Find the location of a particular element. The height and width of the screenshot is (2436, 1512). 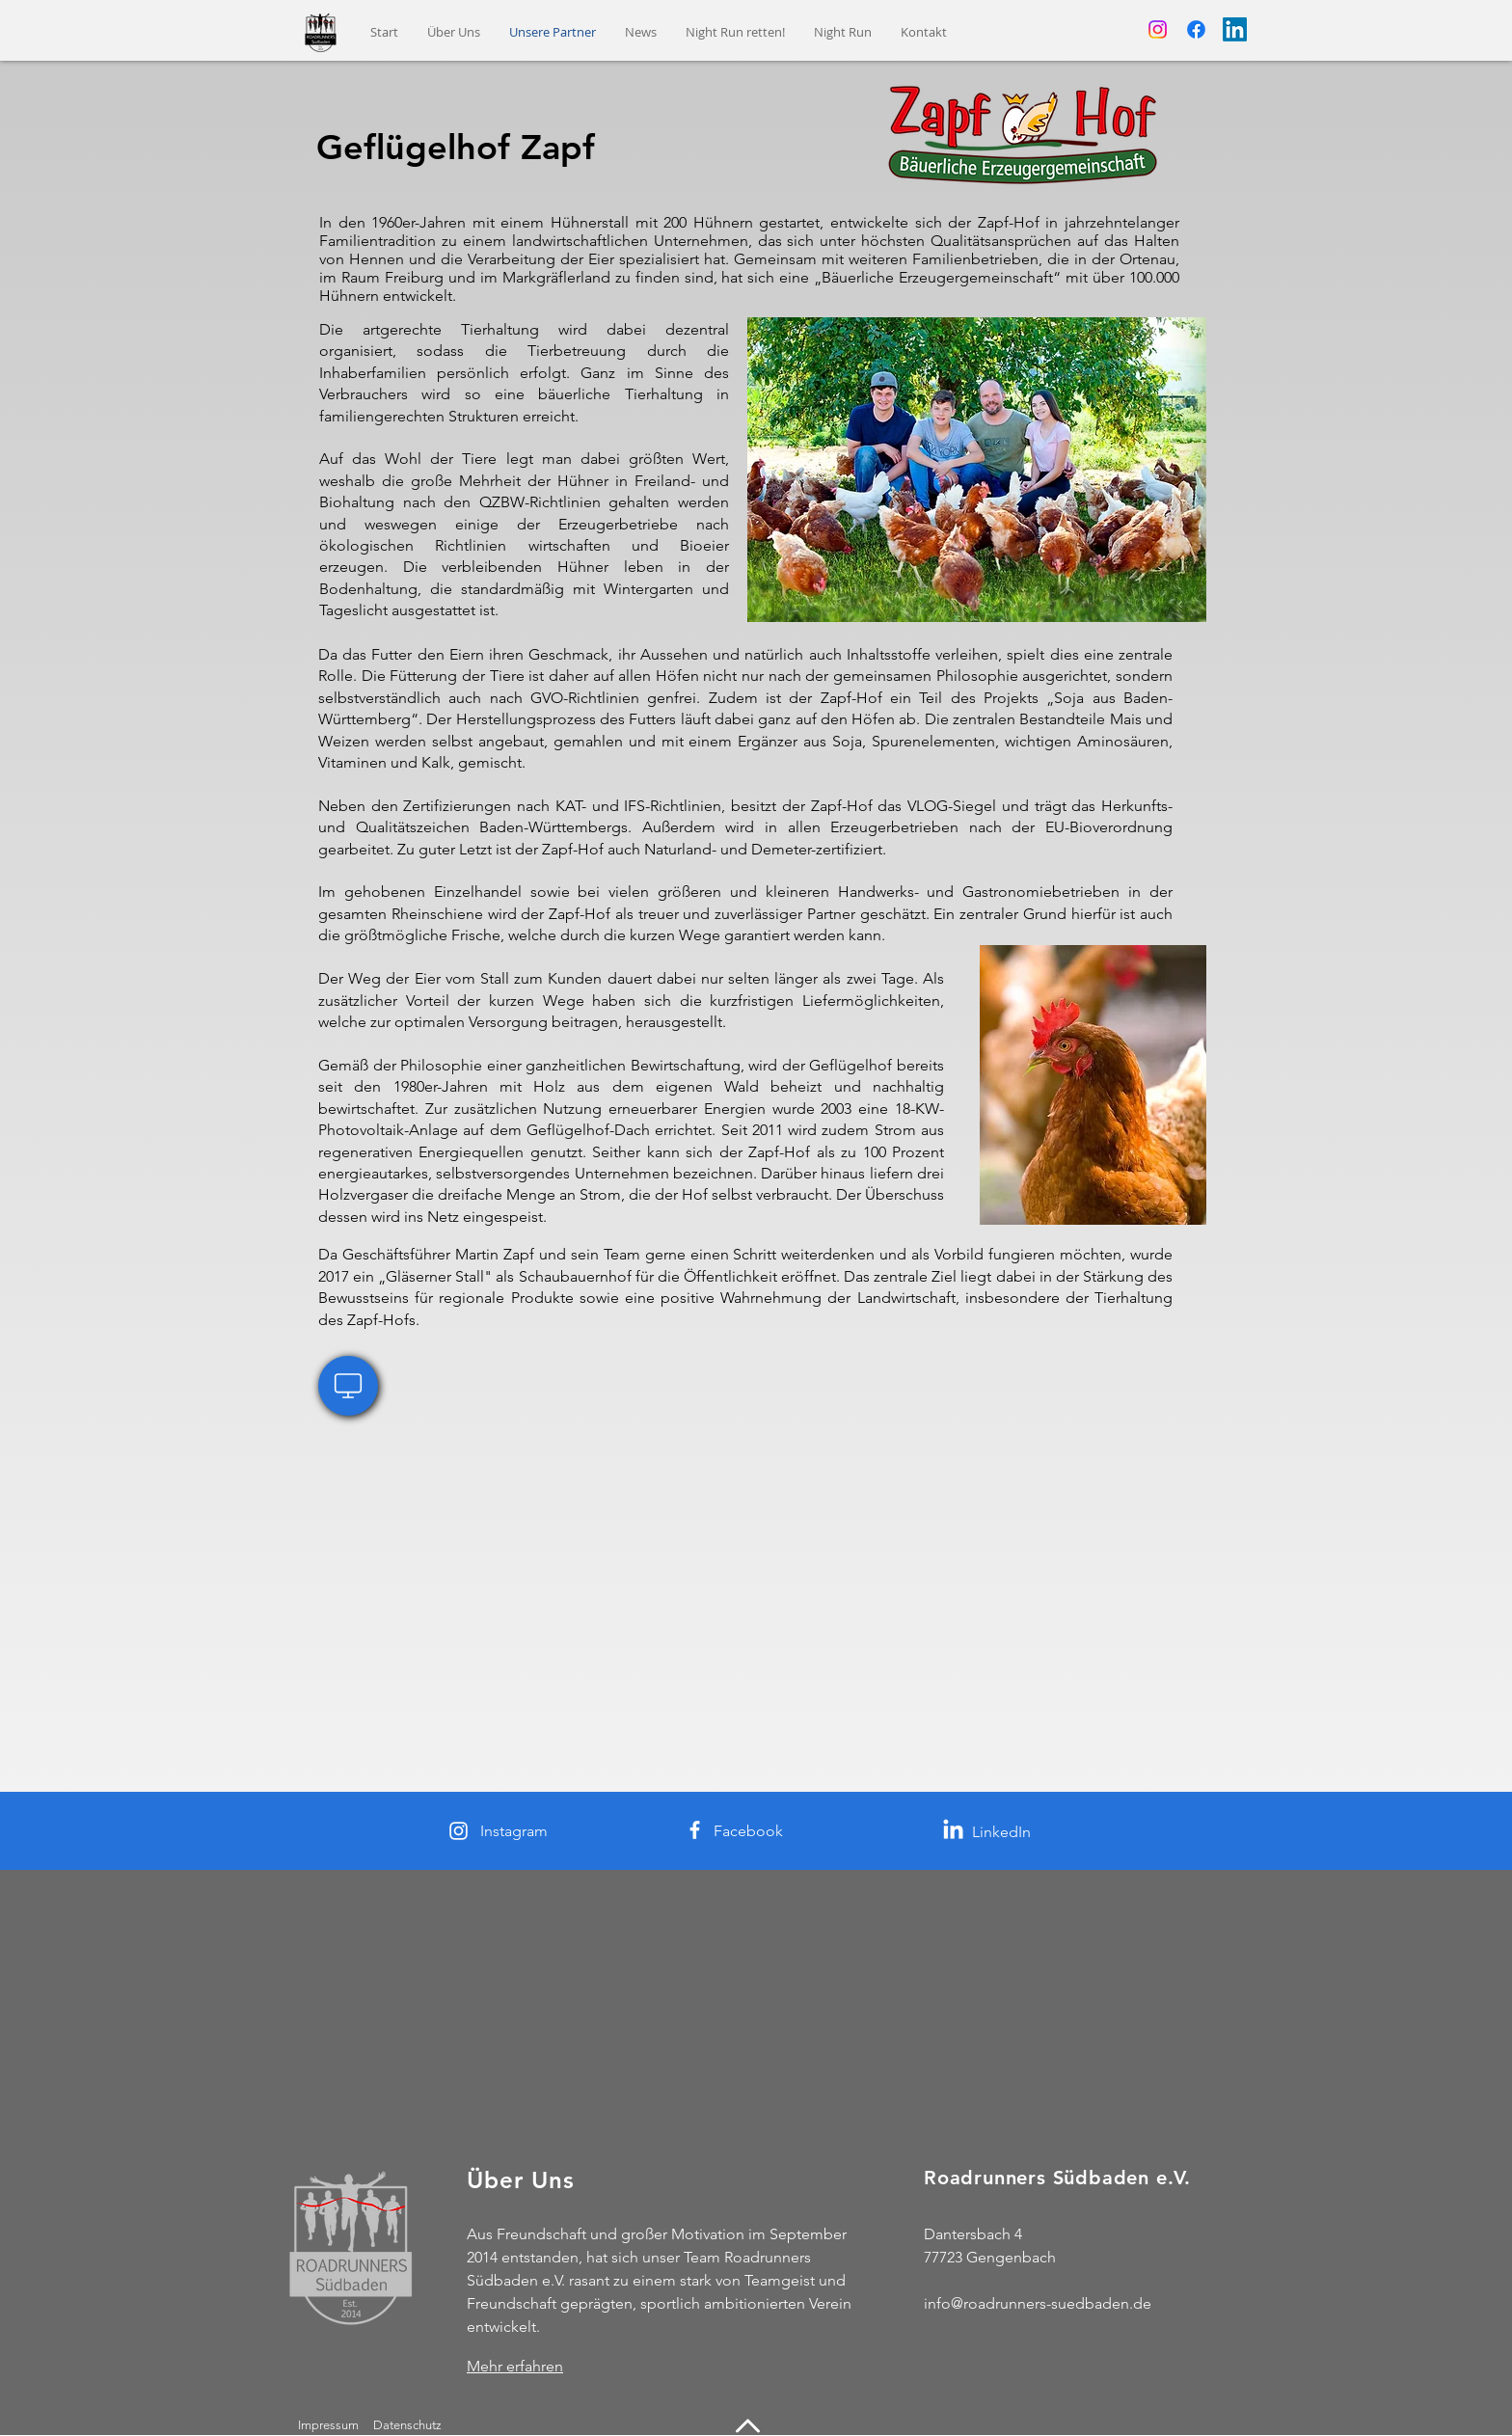

[Website Geflügelhof Zapf] is located at coordinates (348, 1386).